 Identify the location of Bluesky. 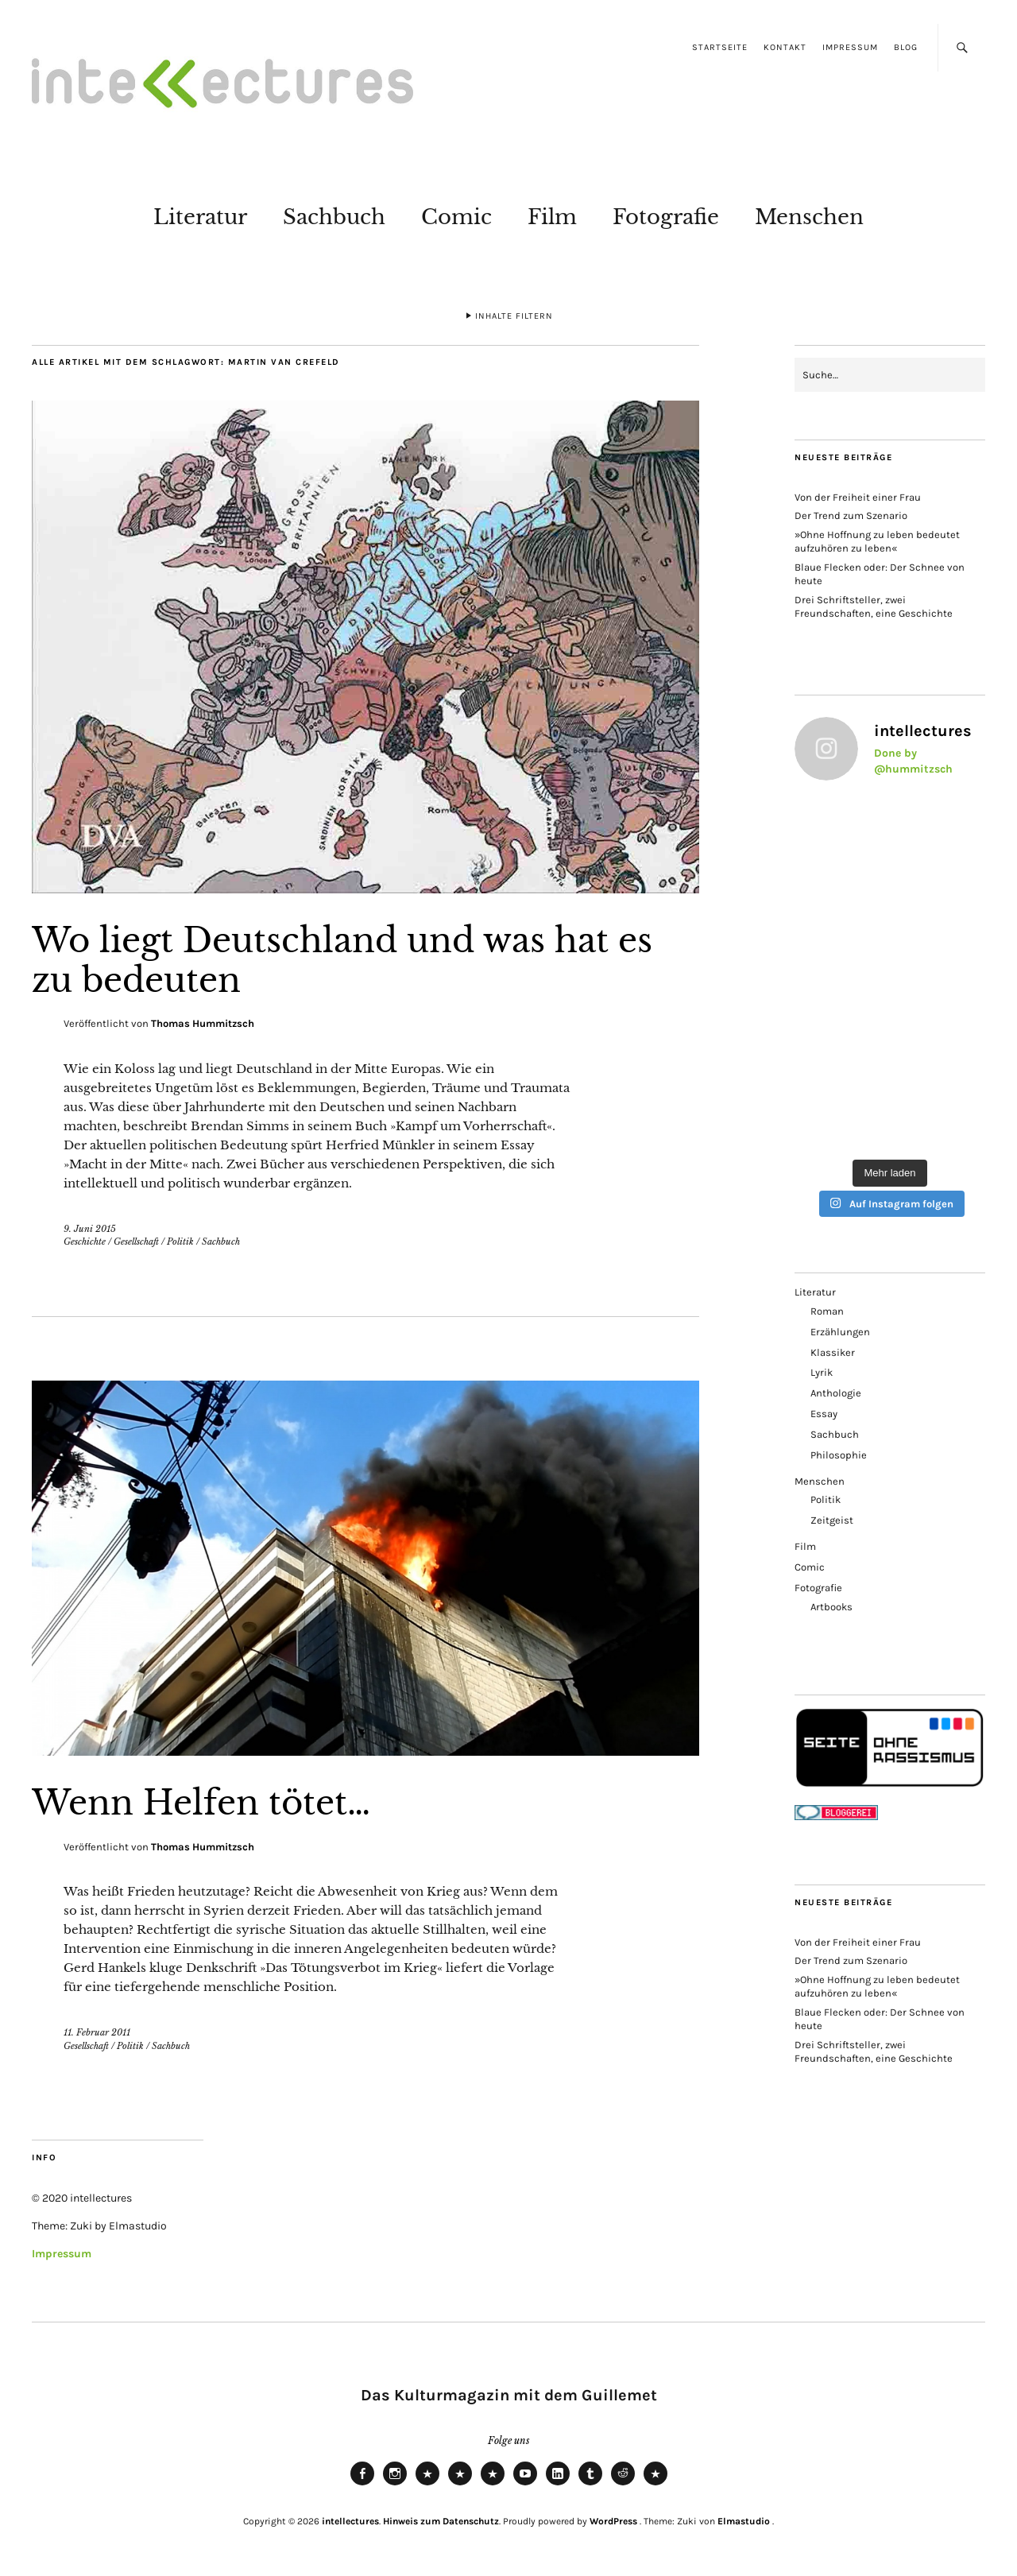
(427, 2484).